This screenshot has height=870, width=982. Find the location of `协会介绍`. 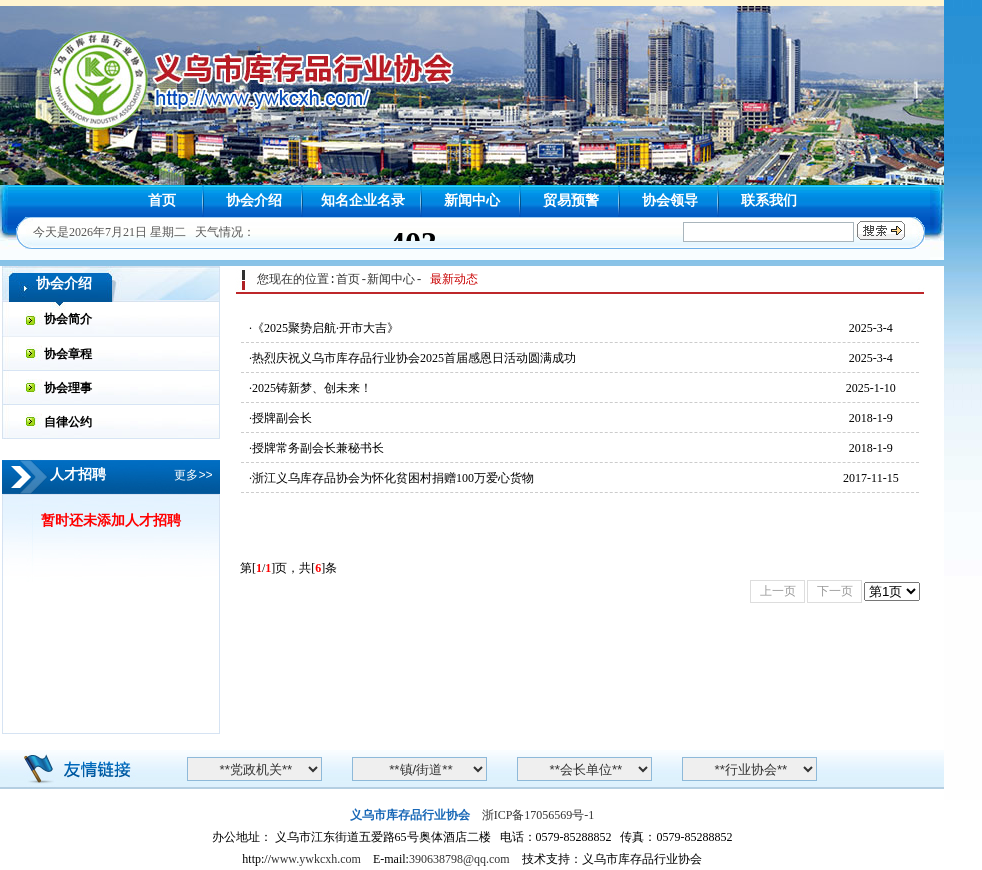

协会介绍 is located at coordinates (254, 200).